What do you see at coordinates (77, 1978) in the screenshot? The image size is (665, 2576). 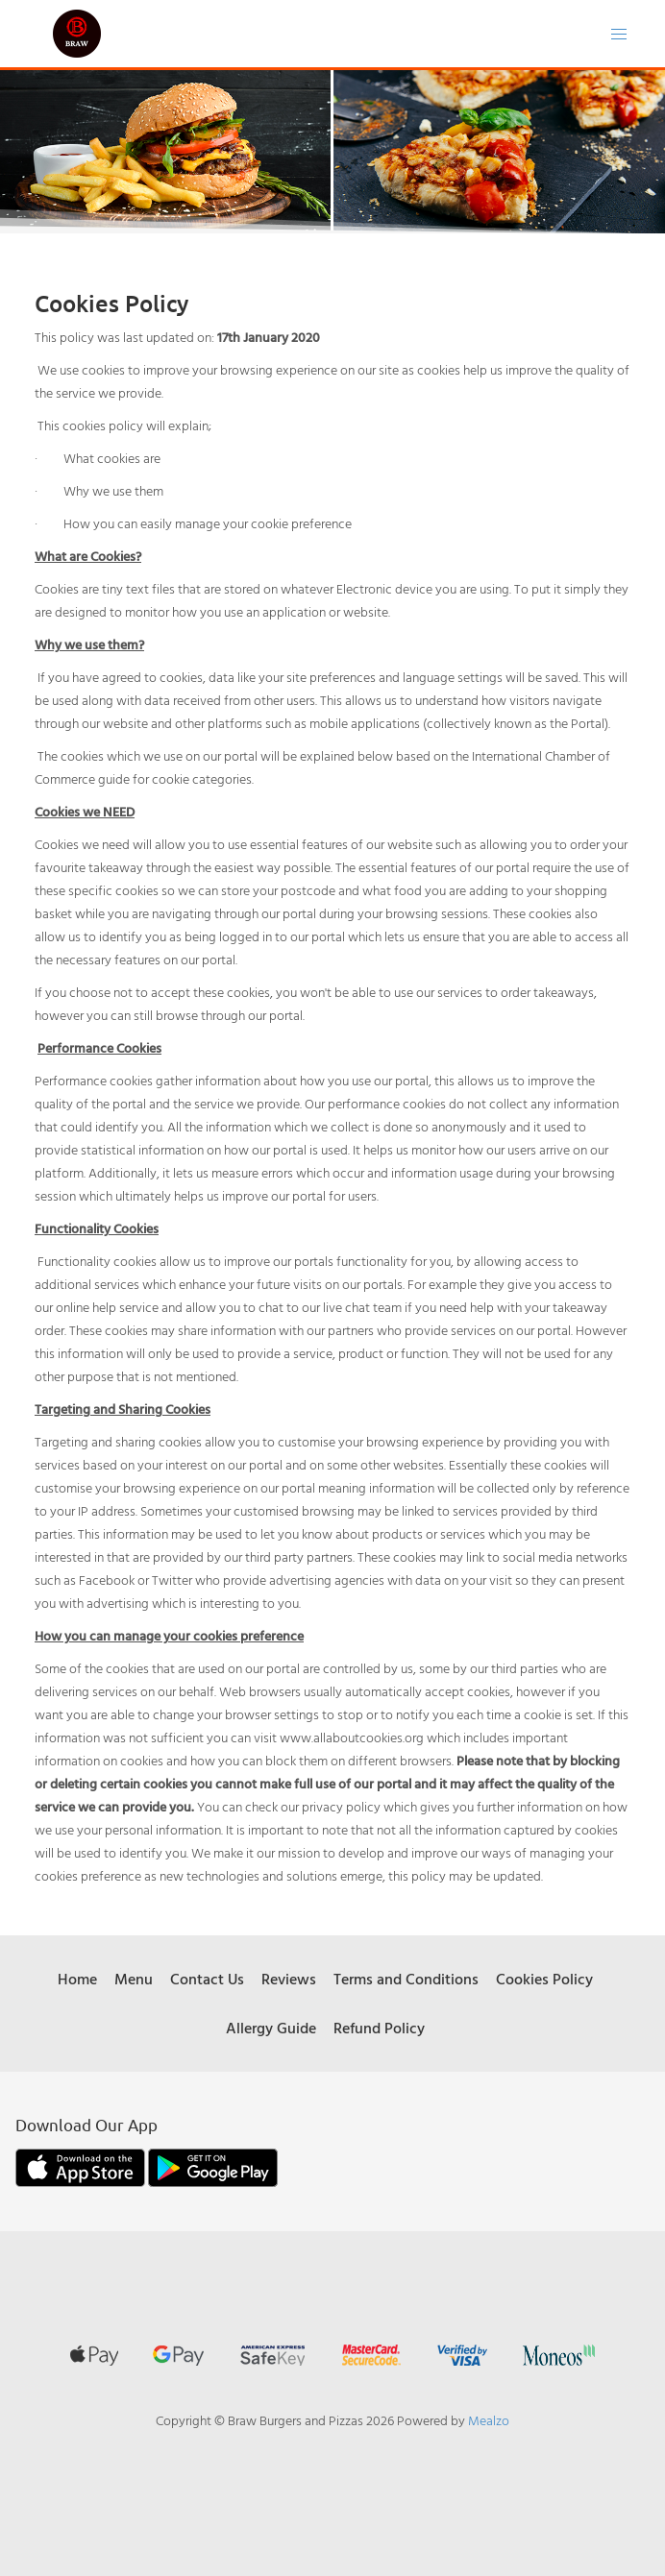 I see `Home` at bounding box center [77, 1978].